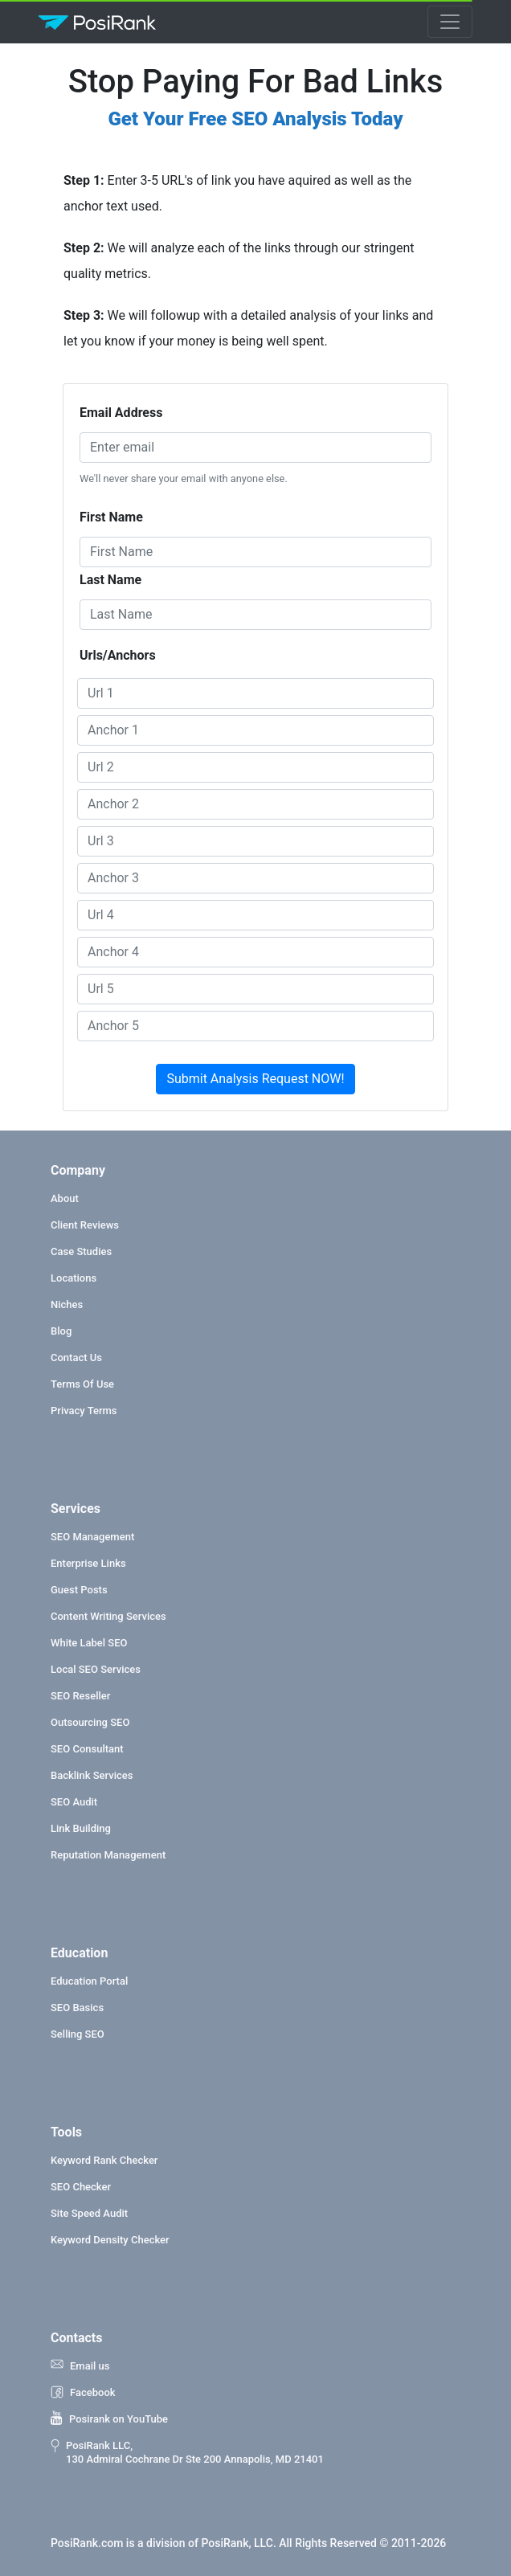 Image resolution: width=511 pixels, height=2576 pixels. What do you see at coordinates (81, 2187) in the screenshot?
I see `SEO Checker` at bounding box center [81, 2187].